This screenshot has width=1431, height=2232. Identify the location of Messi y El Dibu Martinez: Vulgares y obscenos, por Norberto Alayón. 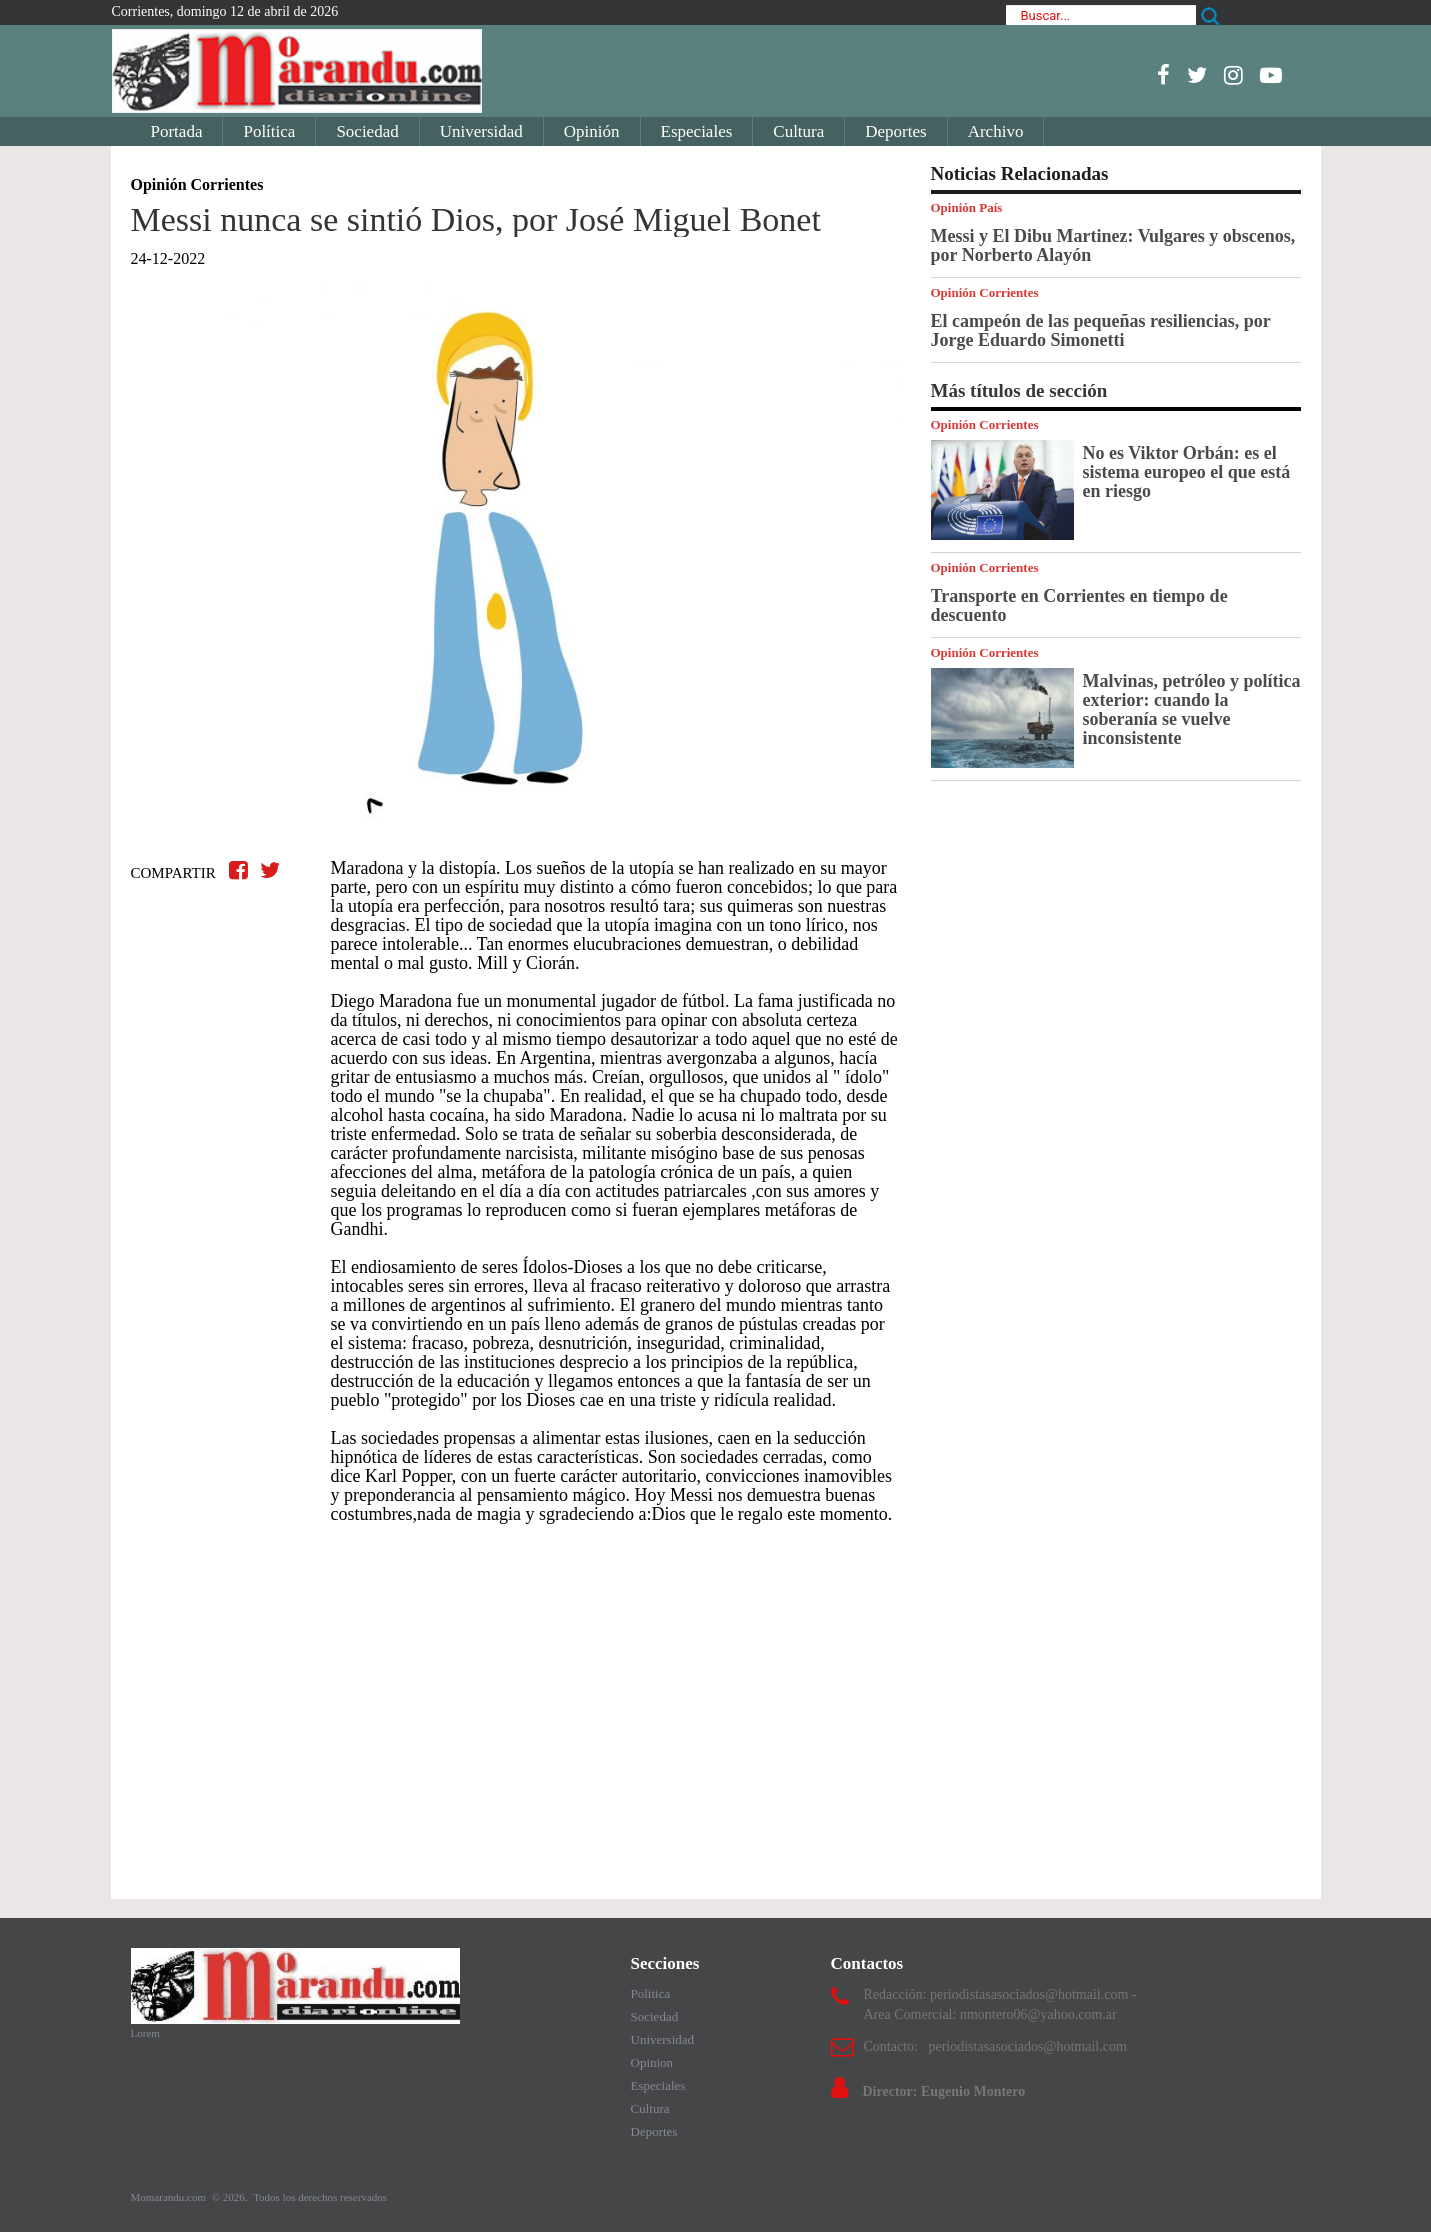
(1113, 245).